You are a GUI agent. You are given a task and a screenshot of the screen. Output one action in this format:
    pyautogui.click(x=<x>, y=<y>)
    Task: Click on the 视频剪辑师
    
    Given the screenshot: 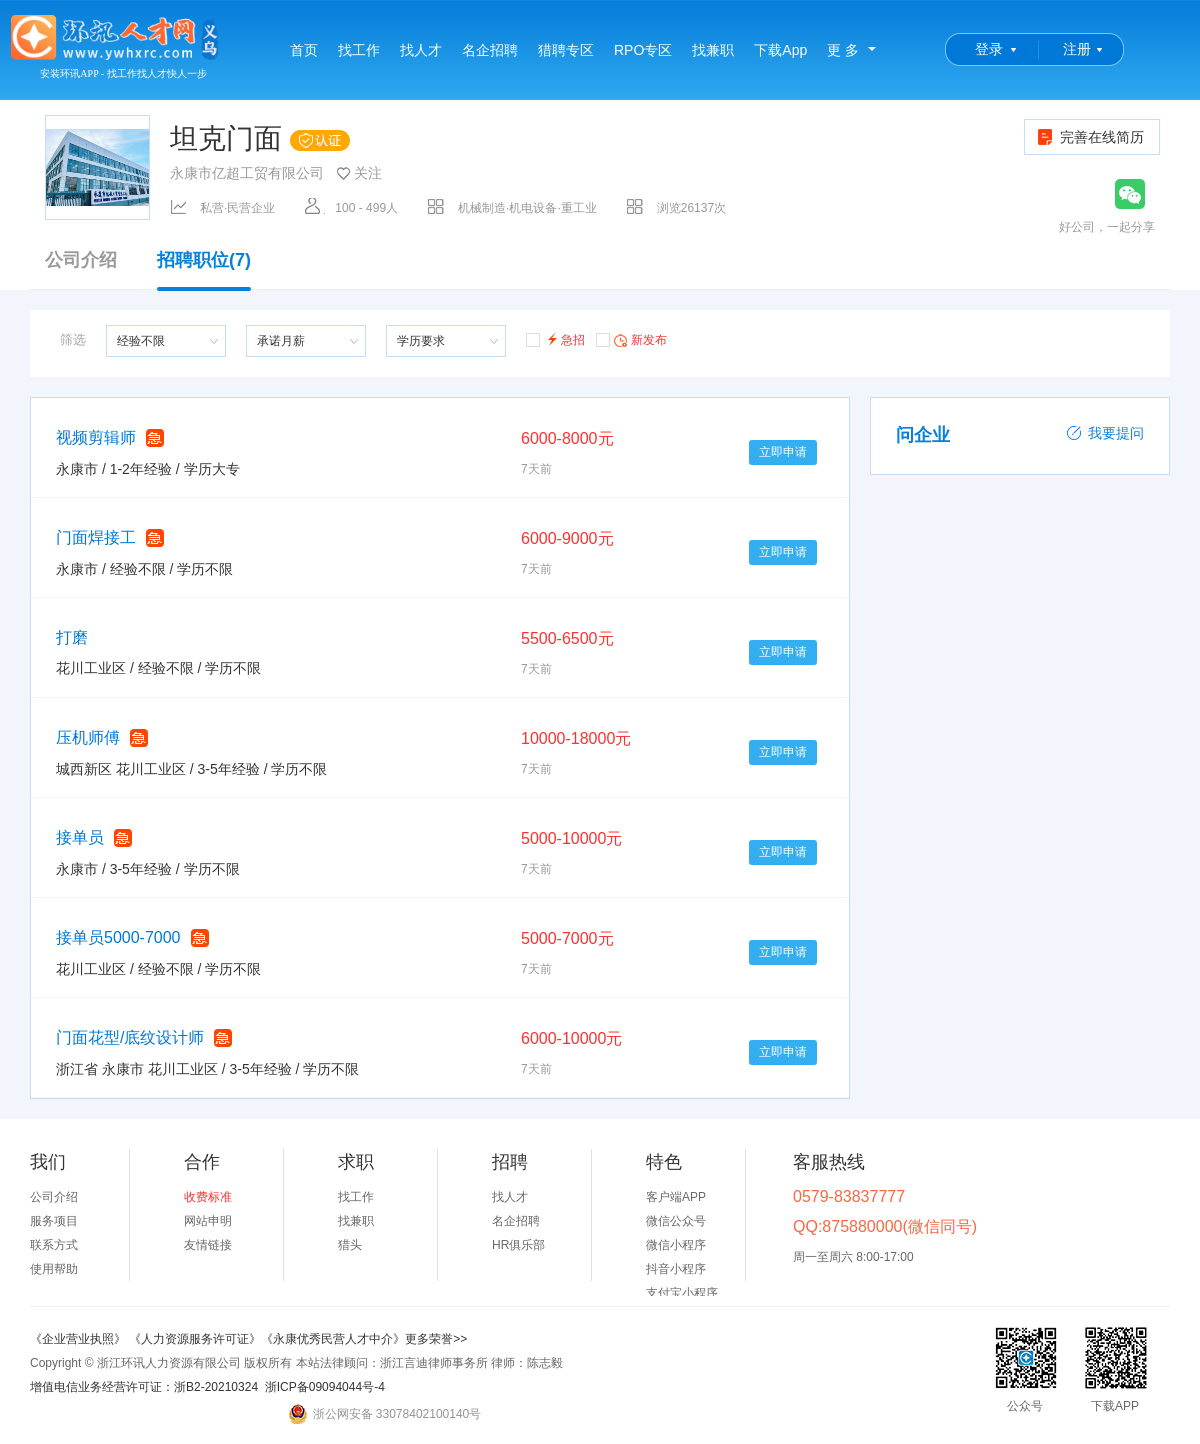 What is the action you would take?
    pyautogui.click(x=96, y=437)
    